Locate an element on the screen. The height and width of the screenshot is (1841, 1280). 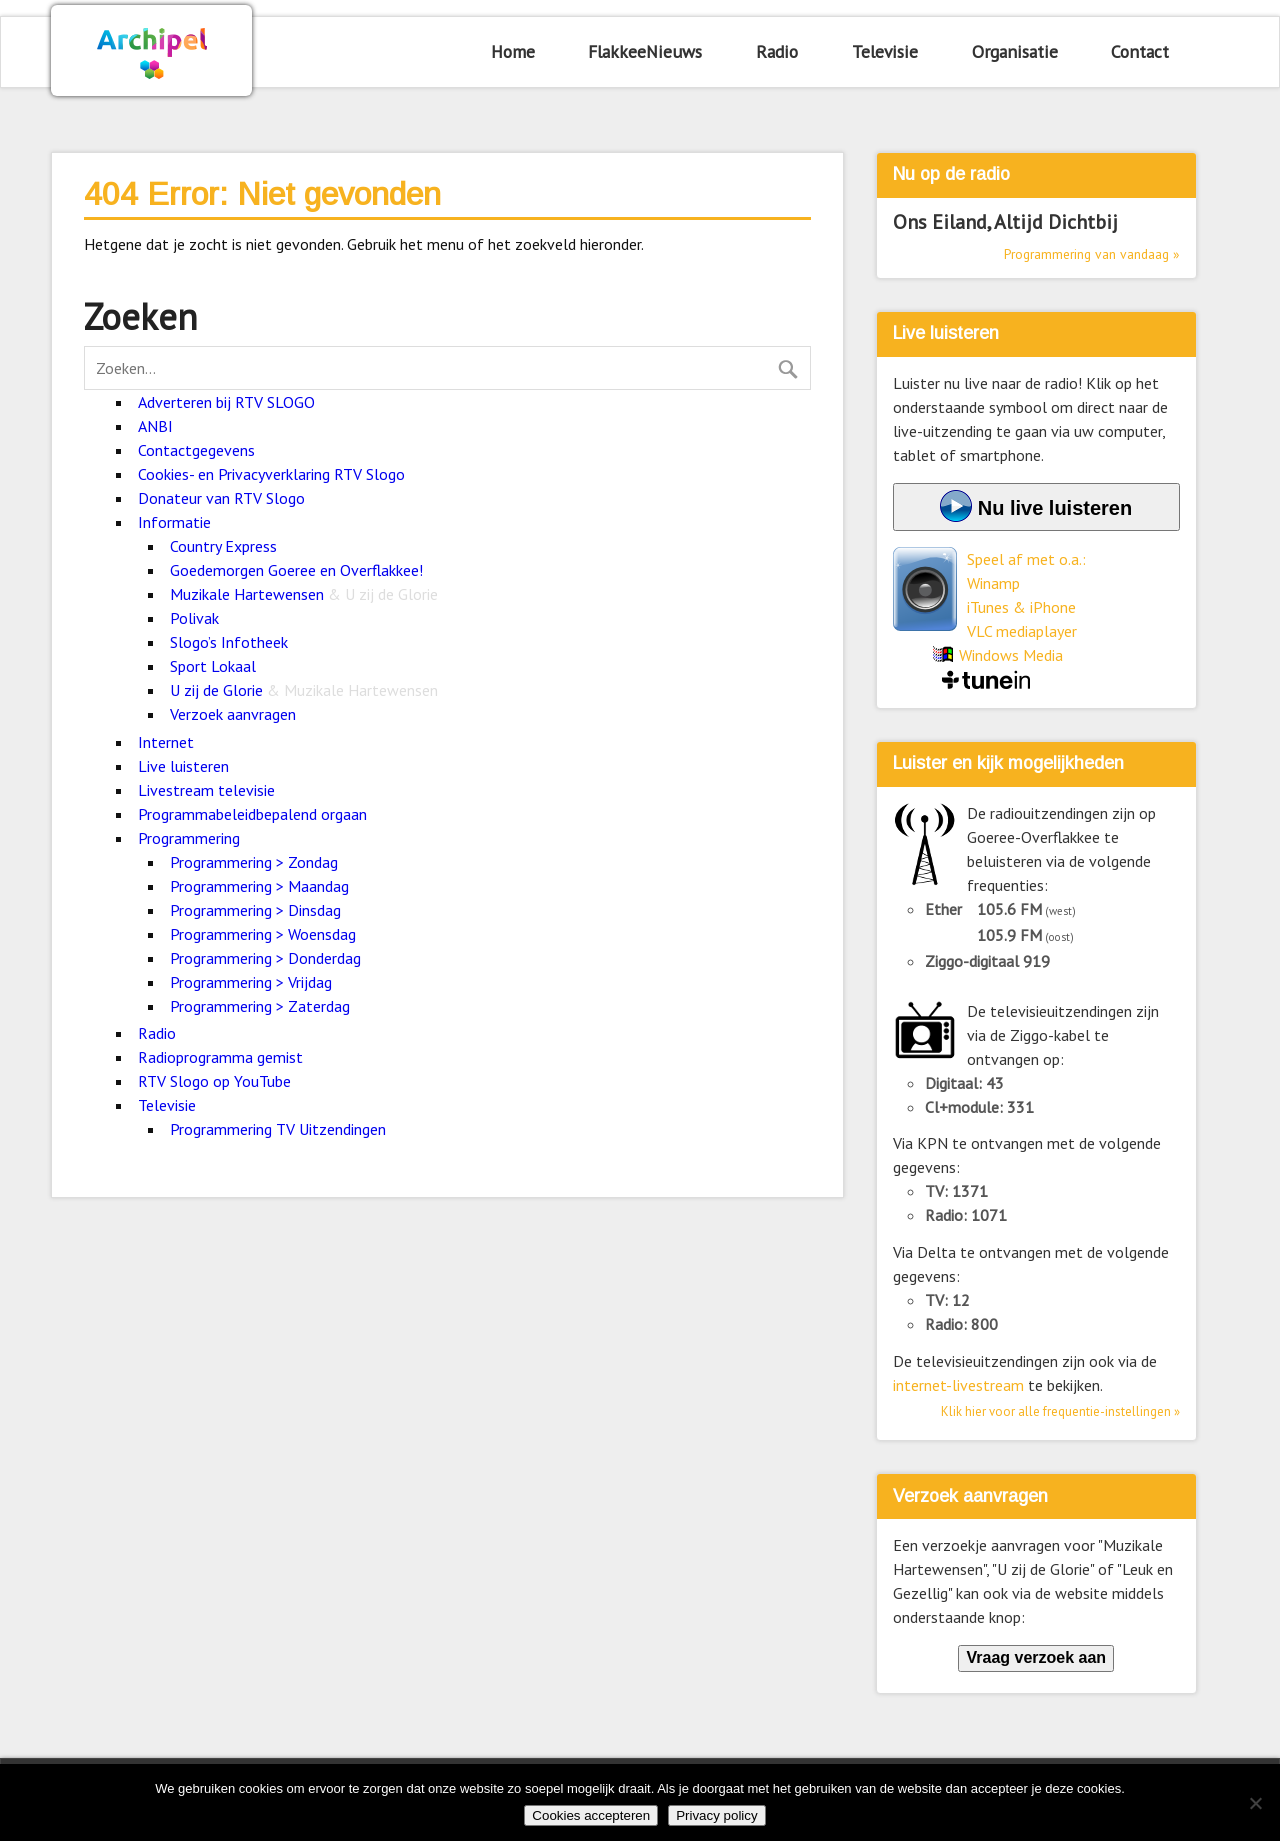
Programmering van vandaag » is located at coordinates (1092, 254).